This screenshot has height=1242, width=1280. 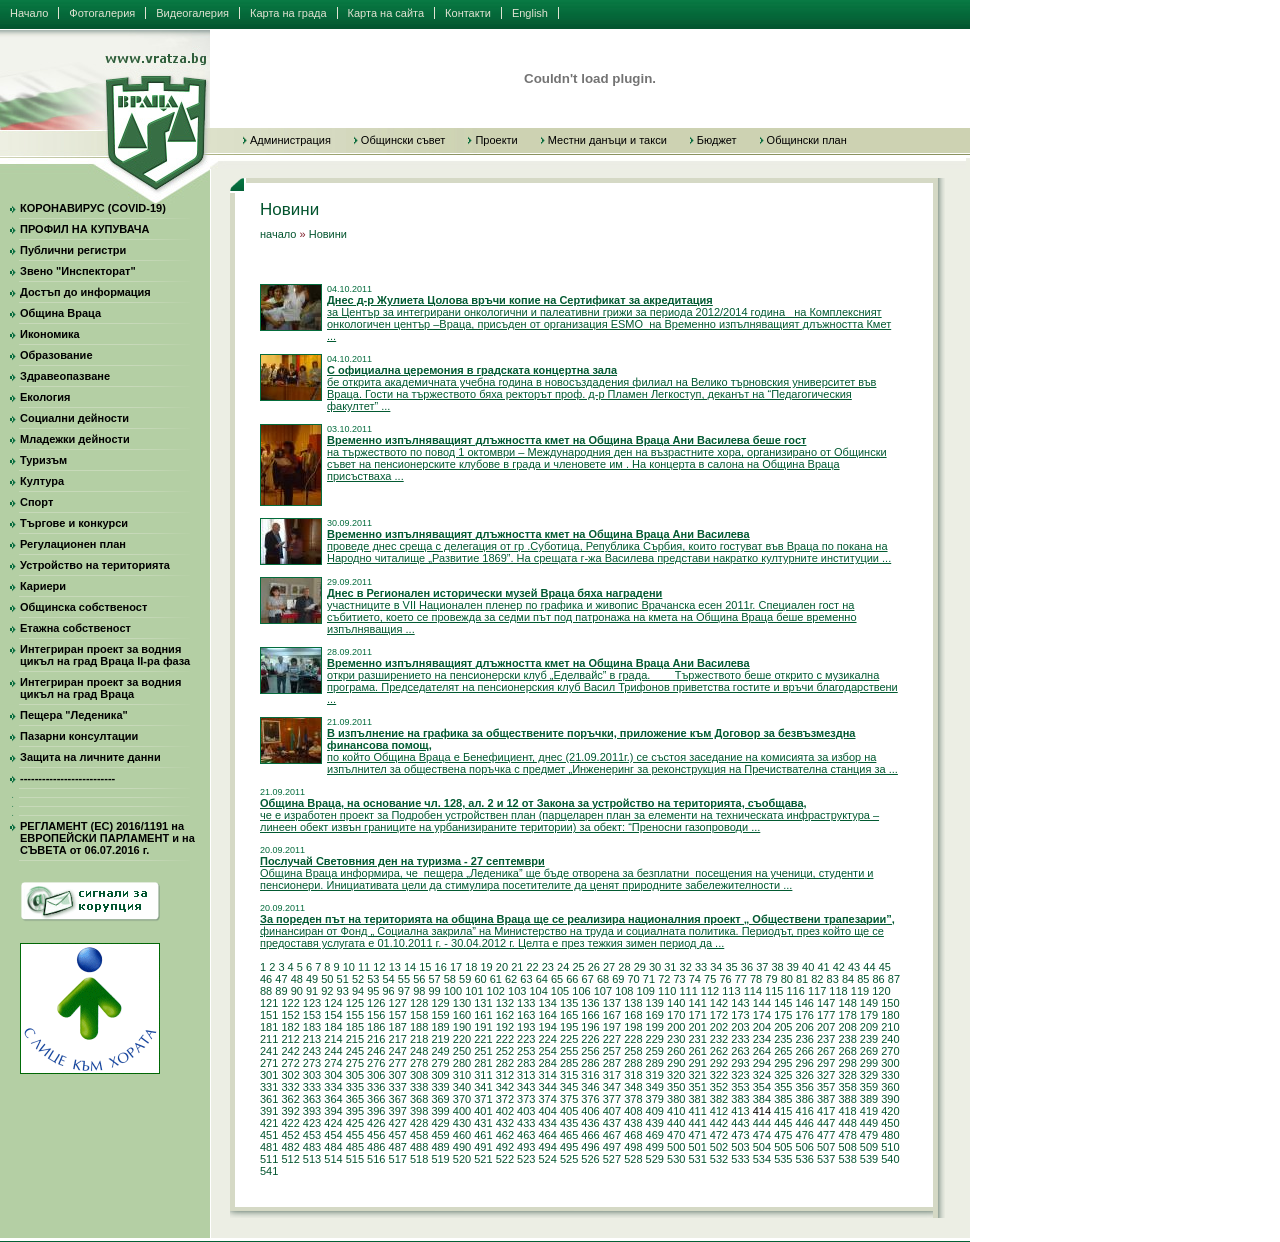 I want to click on 230, so click(x=676, y=1039).